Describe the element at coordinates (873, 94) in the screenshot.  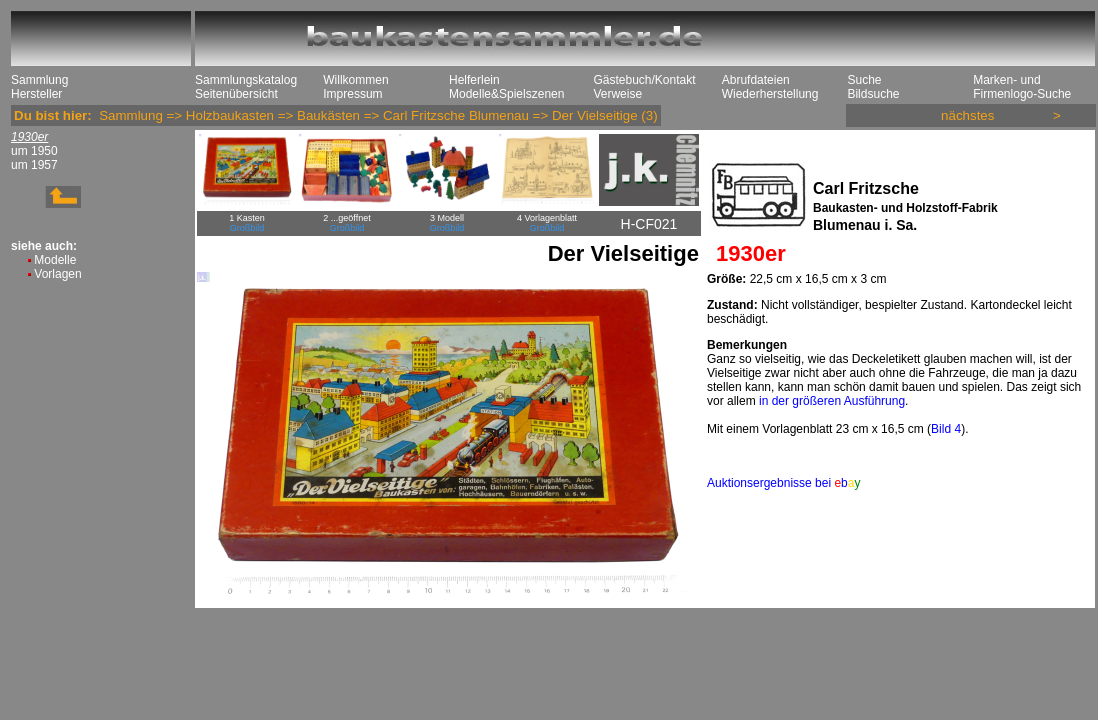
I see `Bildsuche` at that location.